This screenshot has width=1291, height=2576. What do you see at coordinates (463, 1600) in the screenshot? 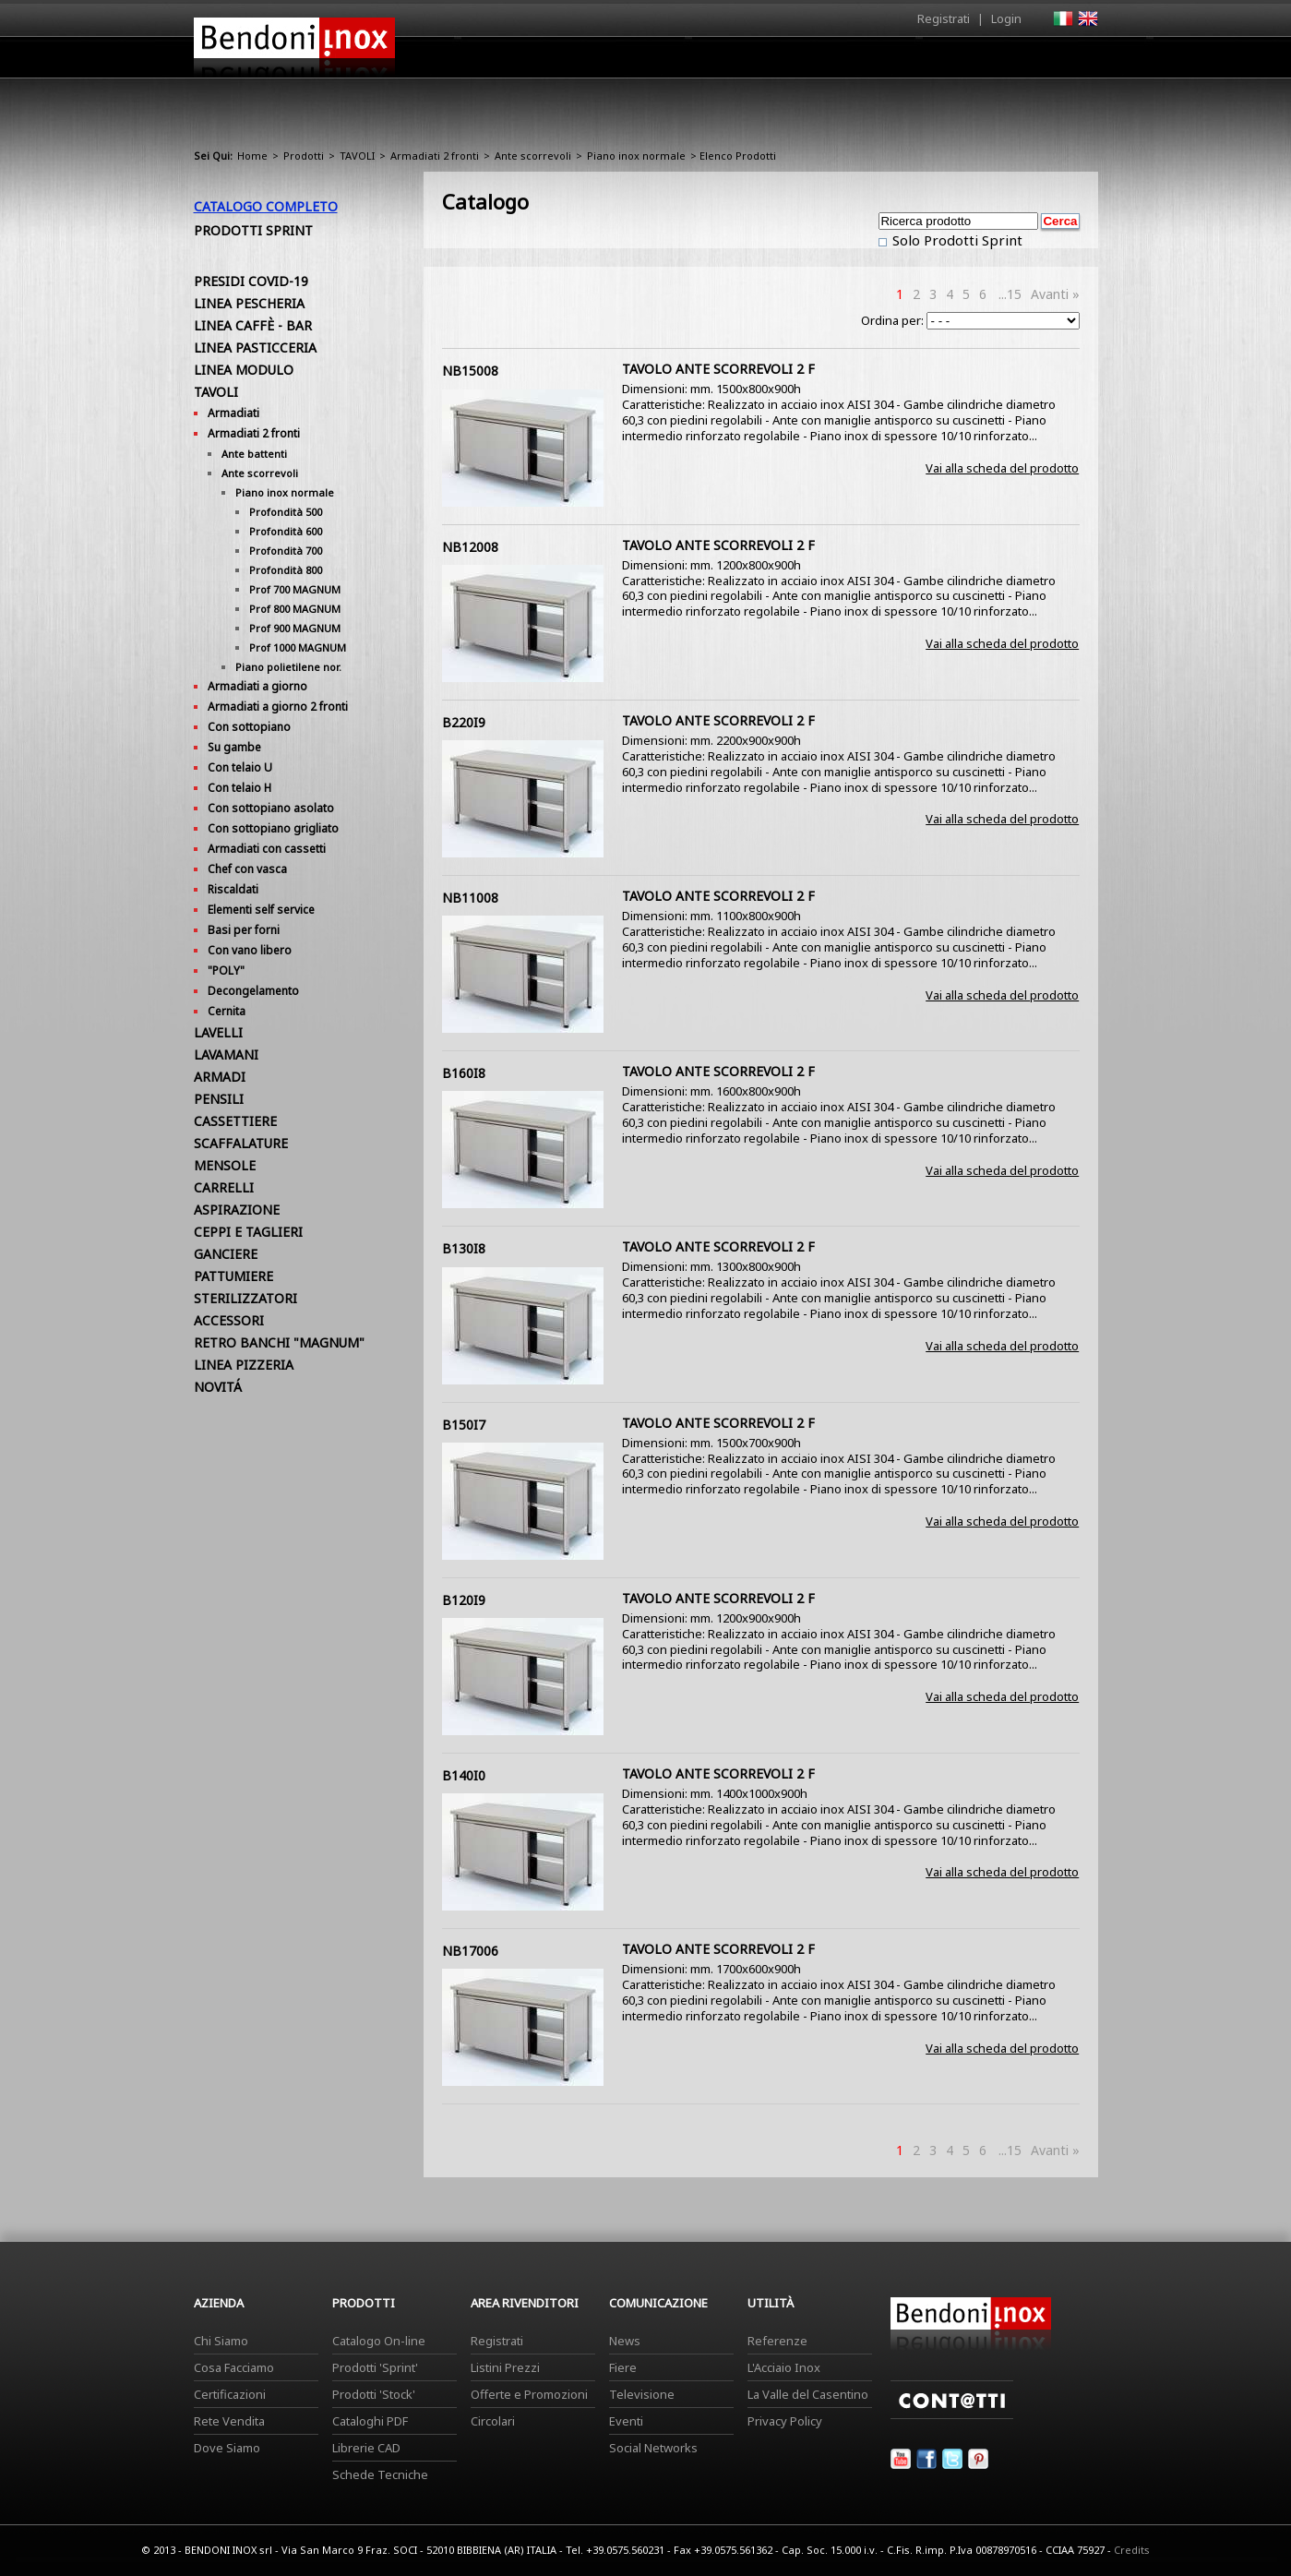
I see `B120I9` at bounding box center [463, 1600].